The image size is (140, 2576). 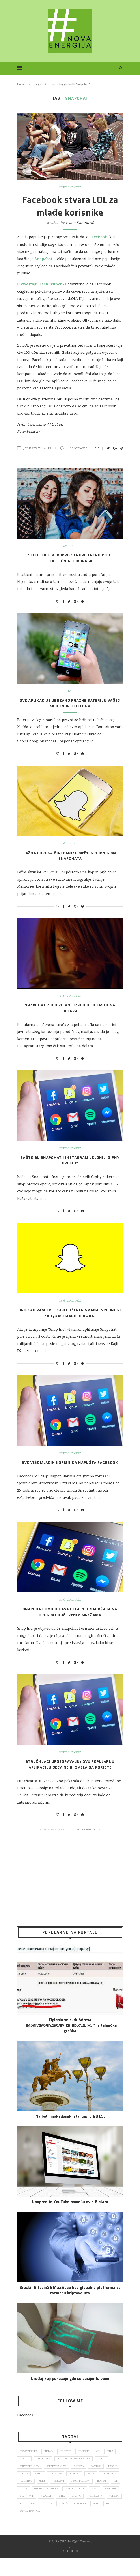 What do you see at coordinates (70, 1008) in the screenshot?
I see `Snapchat zbog Rijane izgubio 800 miliona dolara` at bounding box center [70, 1008].